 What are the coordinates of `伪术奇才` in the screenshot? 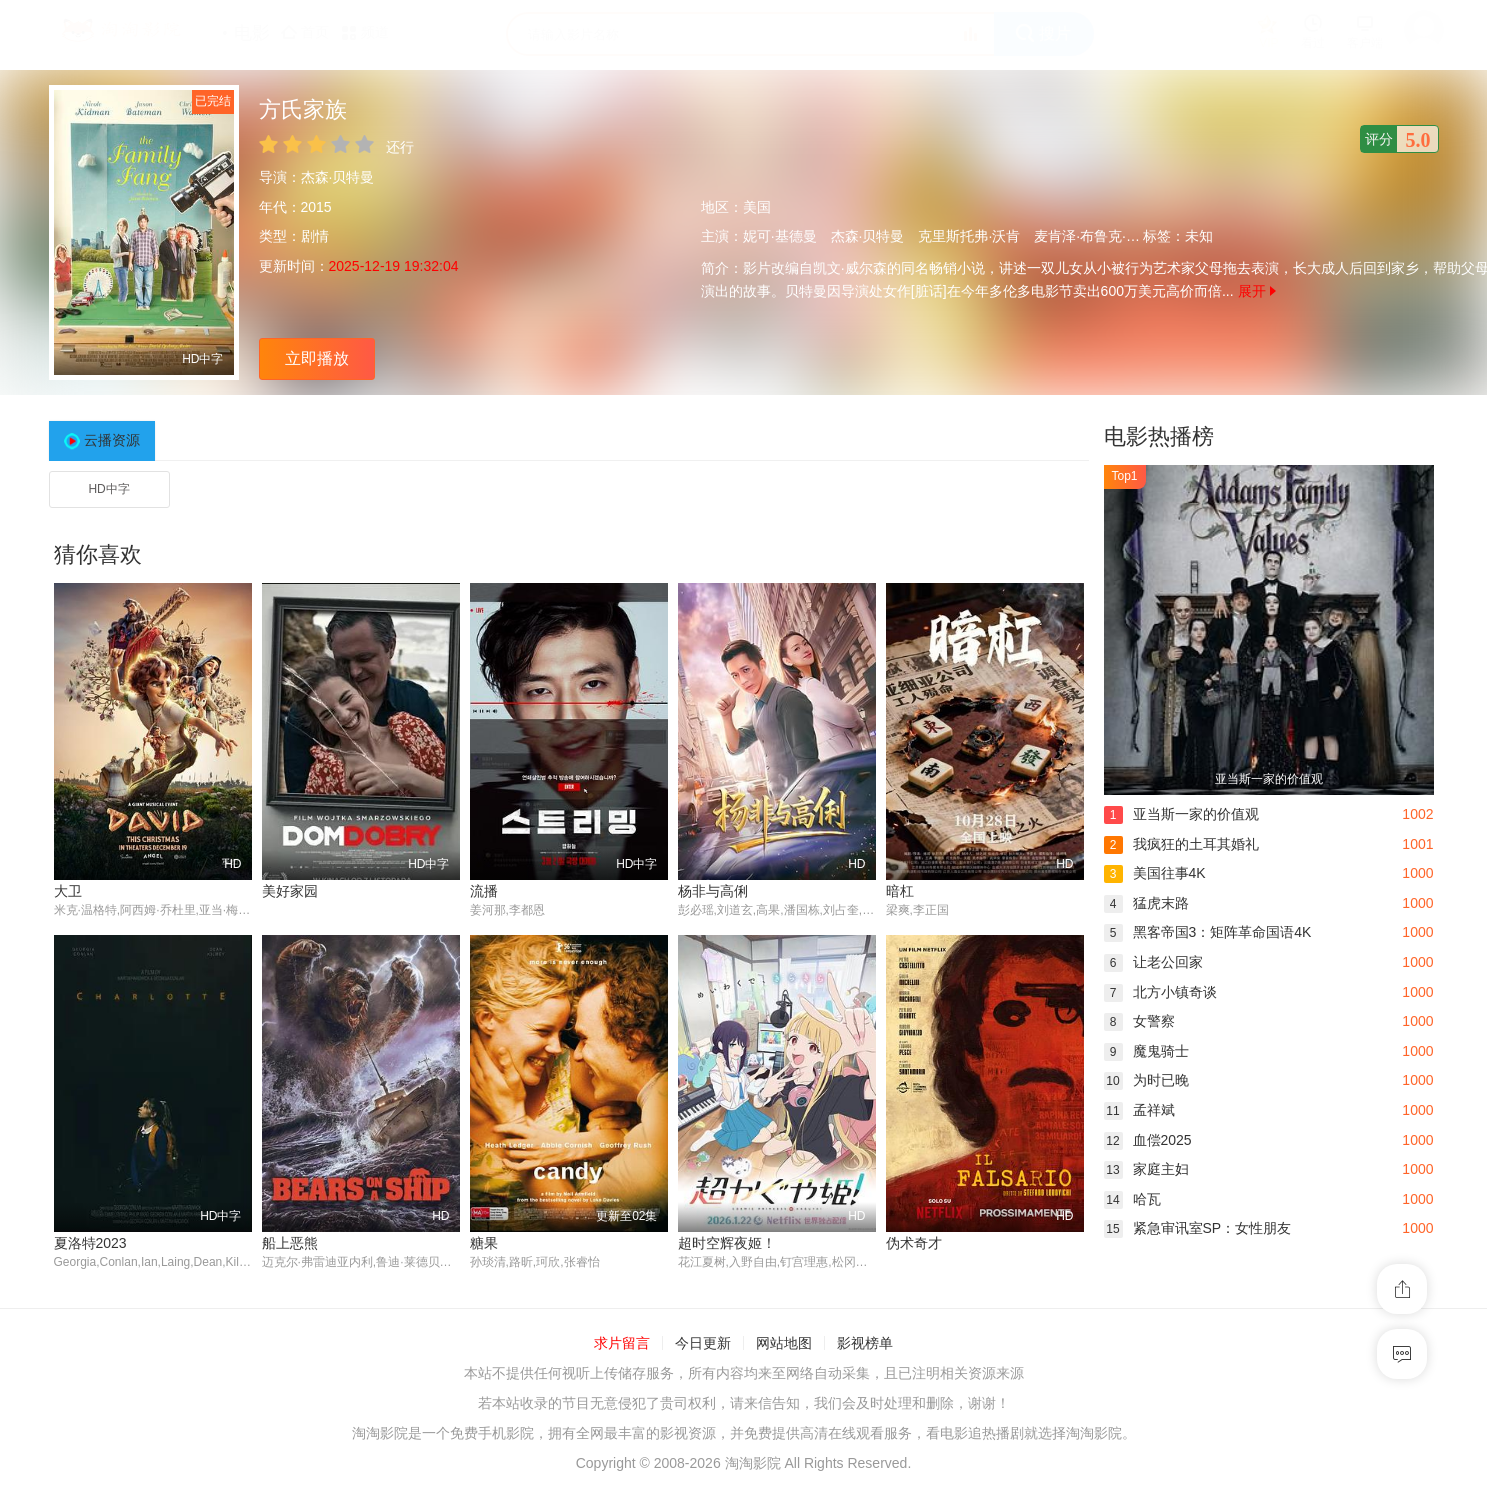 It's located at (914, 1243).